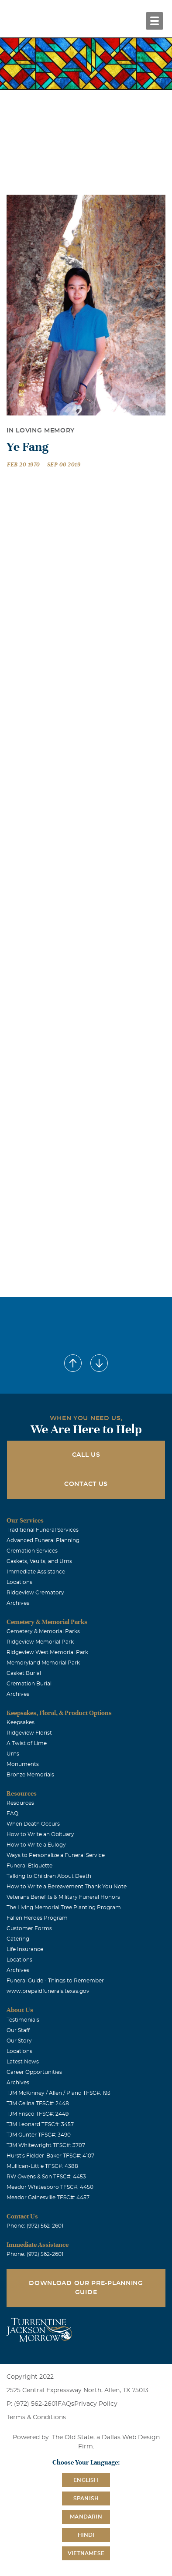  What do you see at coordinates (37, 1918) in the screenshot?
I see `Fallen Heroes Program` at bounding box center [37, 1918].